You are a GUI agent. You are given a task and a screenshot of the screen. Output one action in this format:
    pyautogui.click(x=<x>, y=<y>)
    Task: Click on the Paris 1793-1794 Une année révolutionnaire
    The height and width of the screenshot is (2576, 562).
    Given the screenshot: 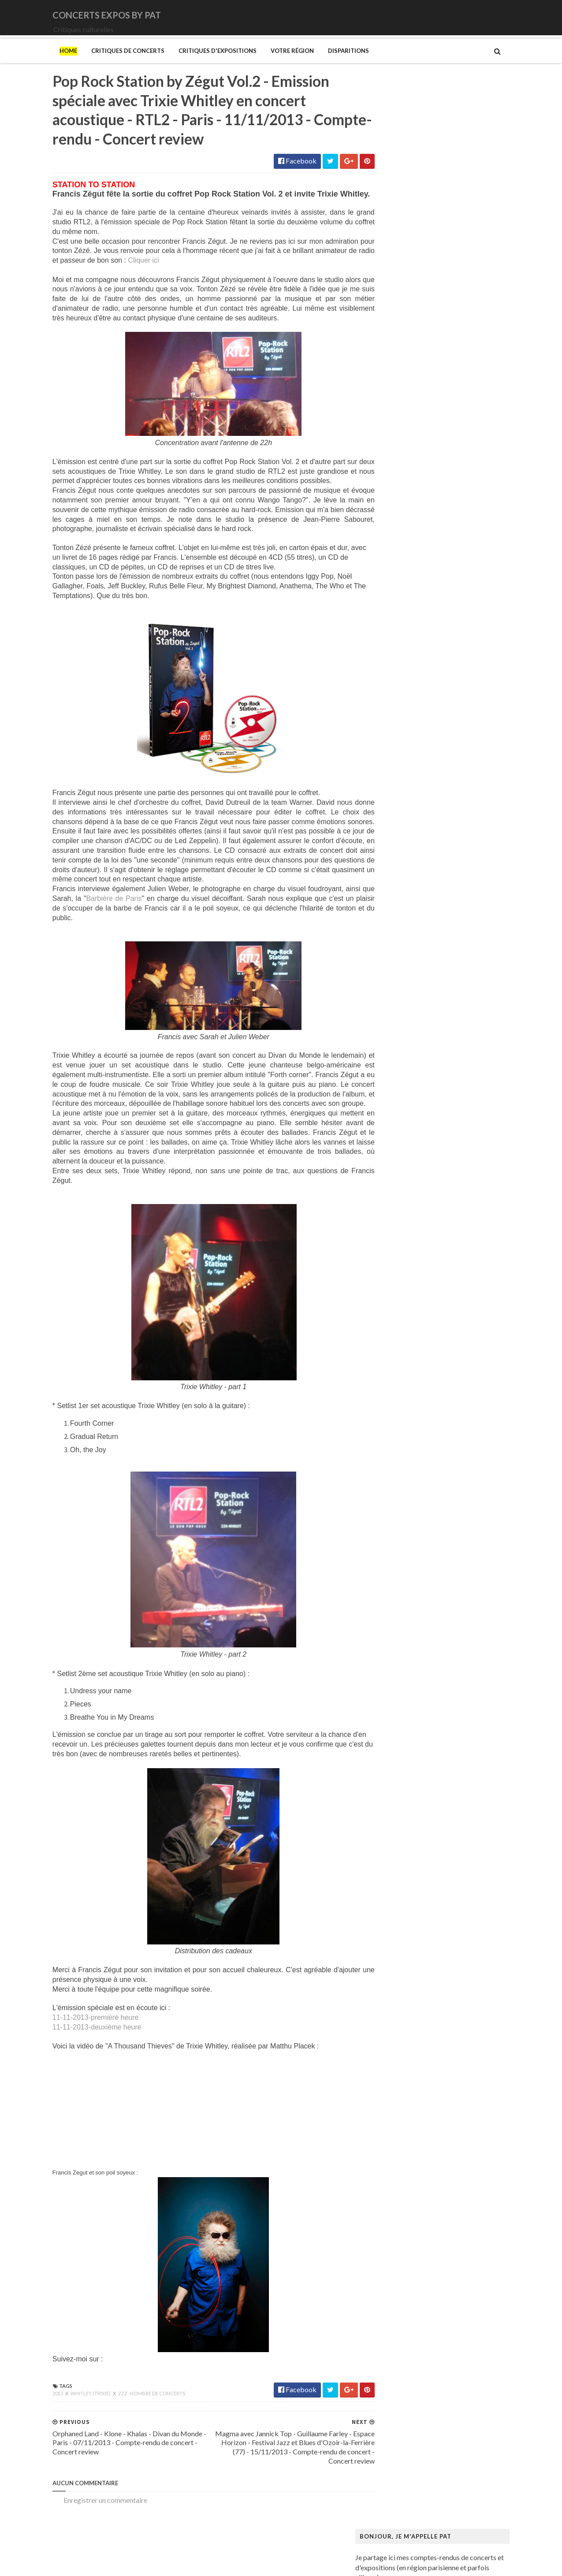 What is the action you would take?
    pyautogui.click(x=439, y=1290)
    